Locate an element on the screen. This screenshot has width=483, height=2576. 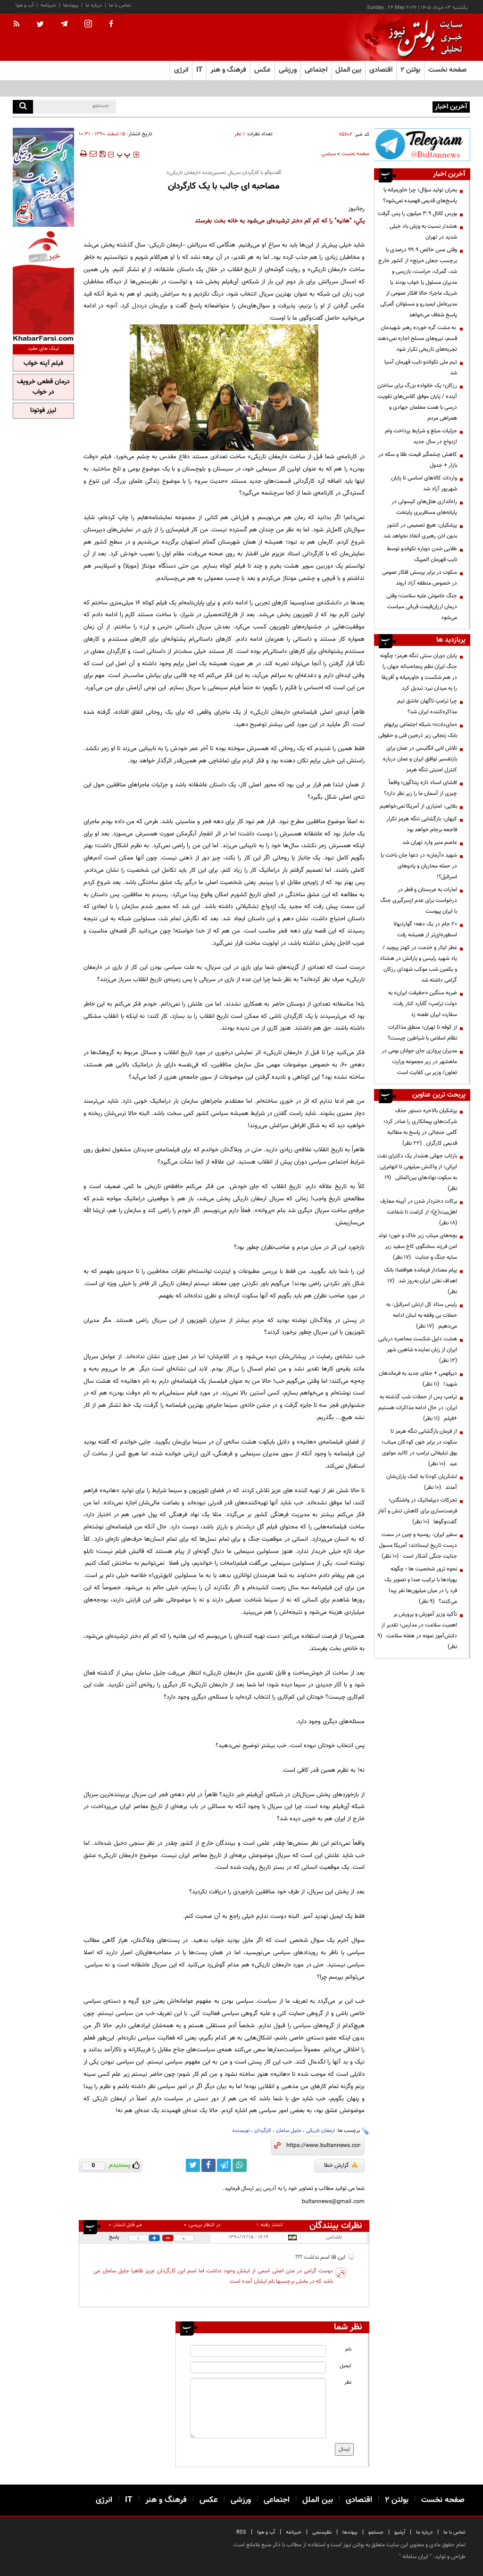
ارمغان تاریکی is located at coordinates (320, 2131).